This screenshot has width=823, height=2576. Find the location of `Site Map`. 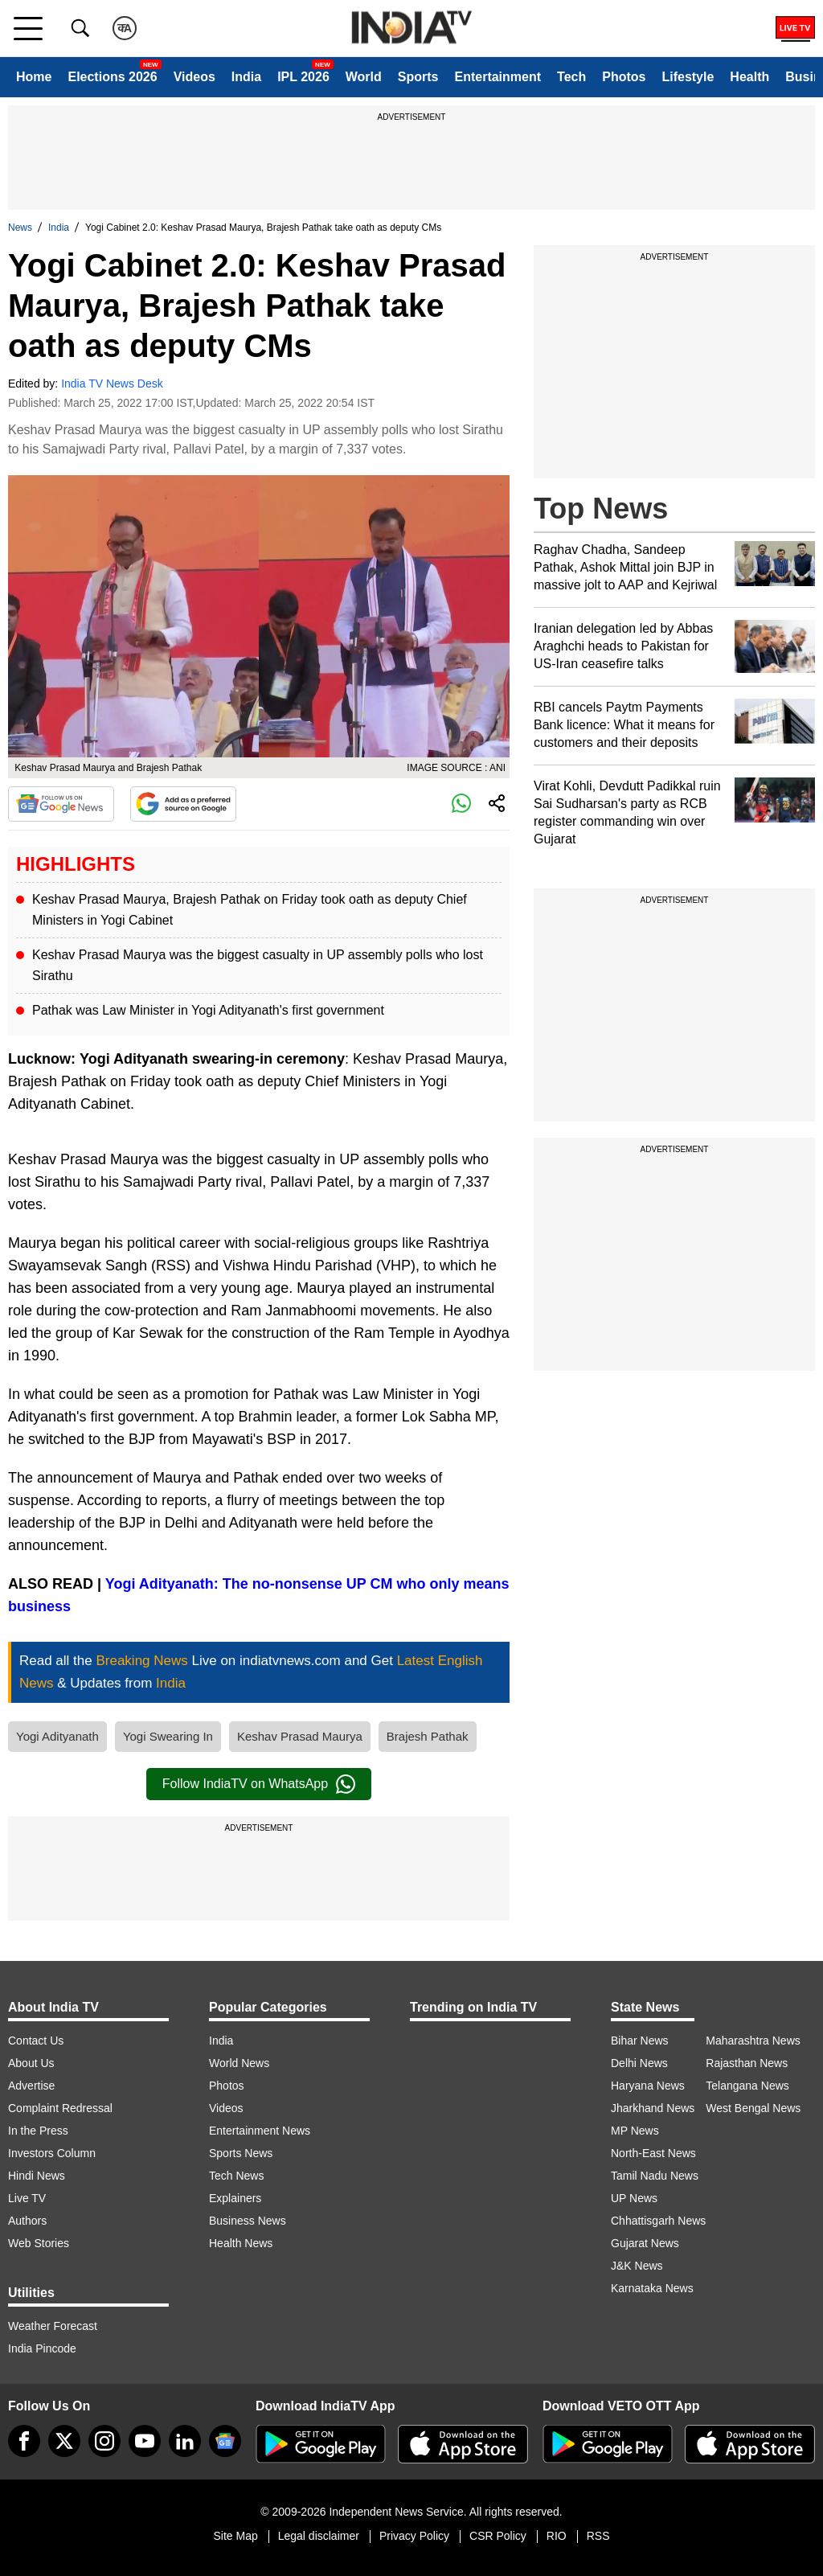

Site Map is located at coordinates (235, 2535).